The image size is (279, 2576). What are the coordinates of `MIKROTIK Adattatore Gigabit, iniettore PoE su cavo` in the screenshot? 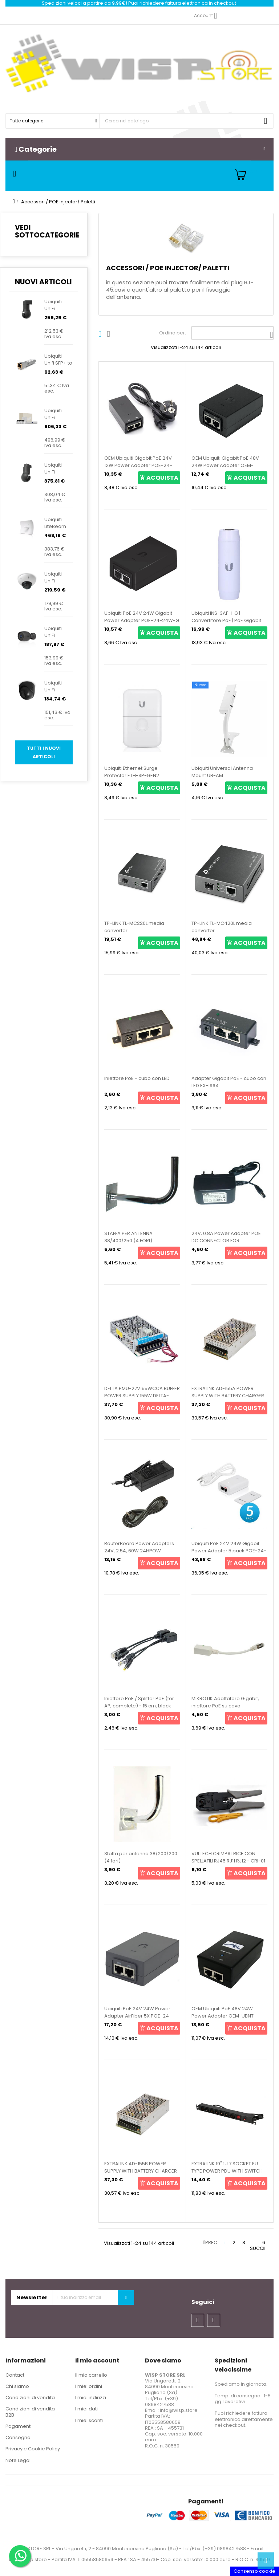 It's located at (225, 1702).